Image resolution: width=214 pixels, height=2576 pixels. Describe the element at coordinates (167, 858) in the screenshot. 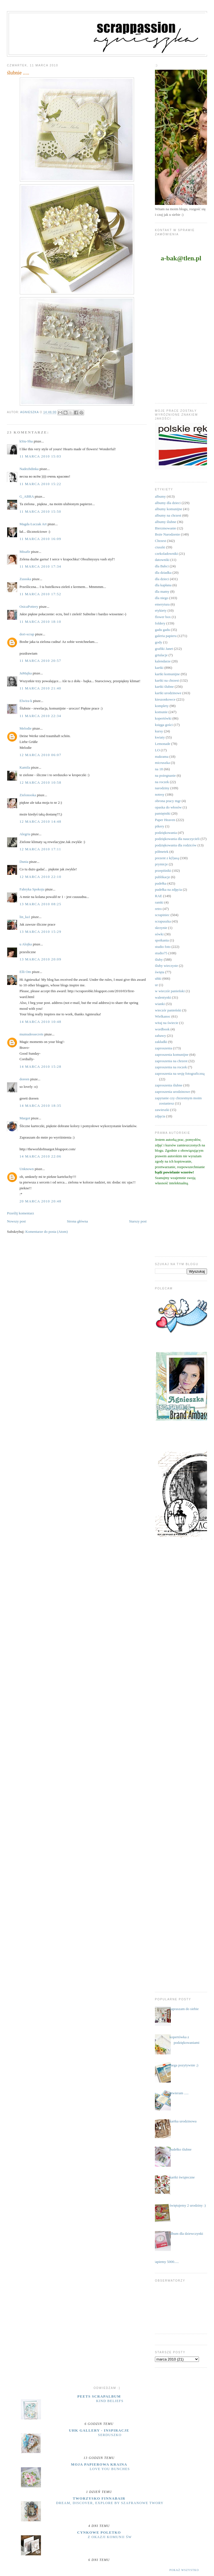

I see `prezent z k(l)asą` at that location.